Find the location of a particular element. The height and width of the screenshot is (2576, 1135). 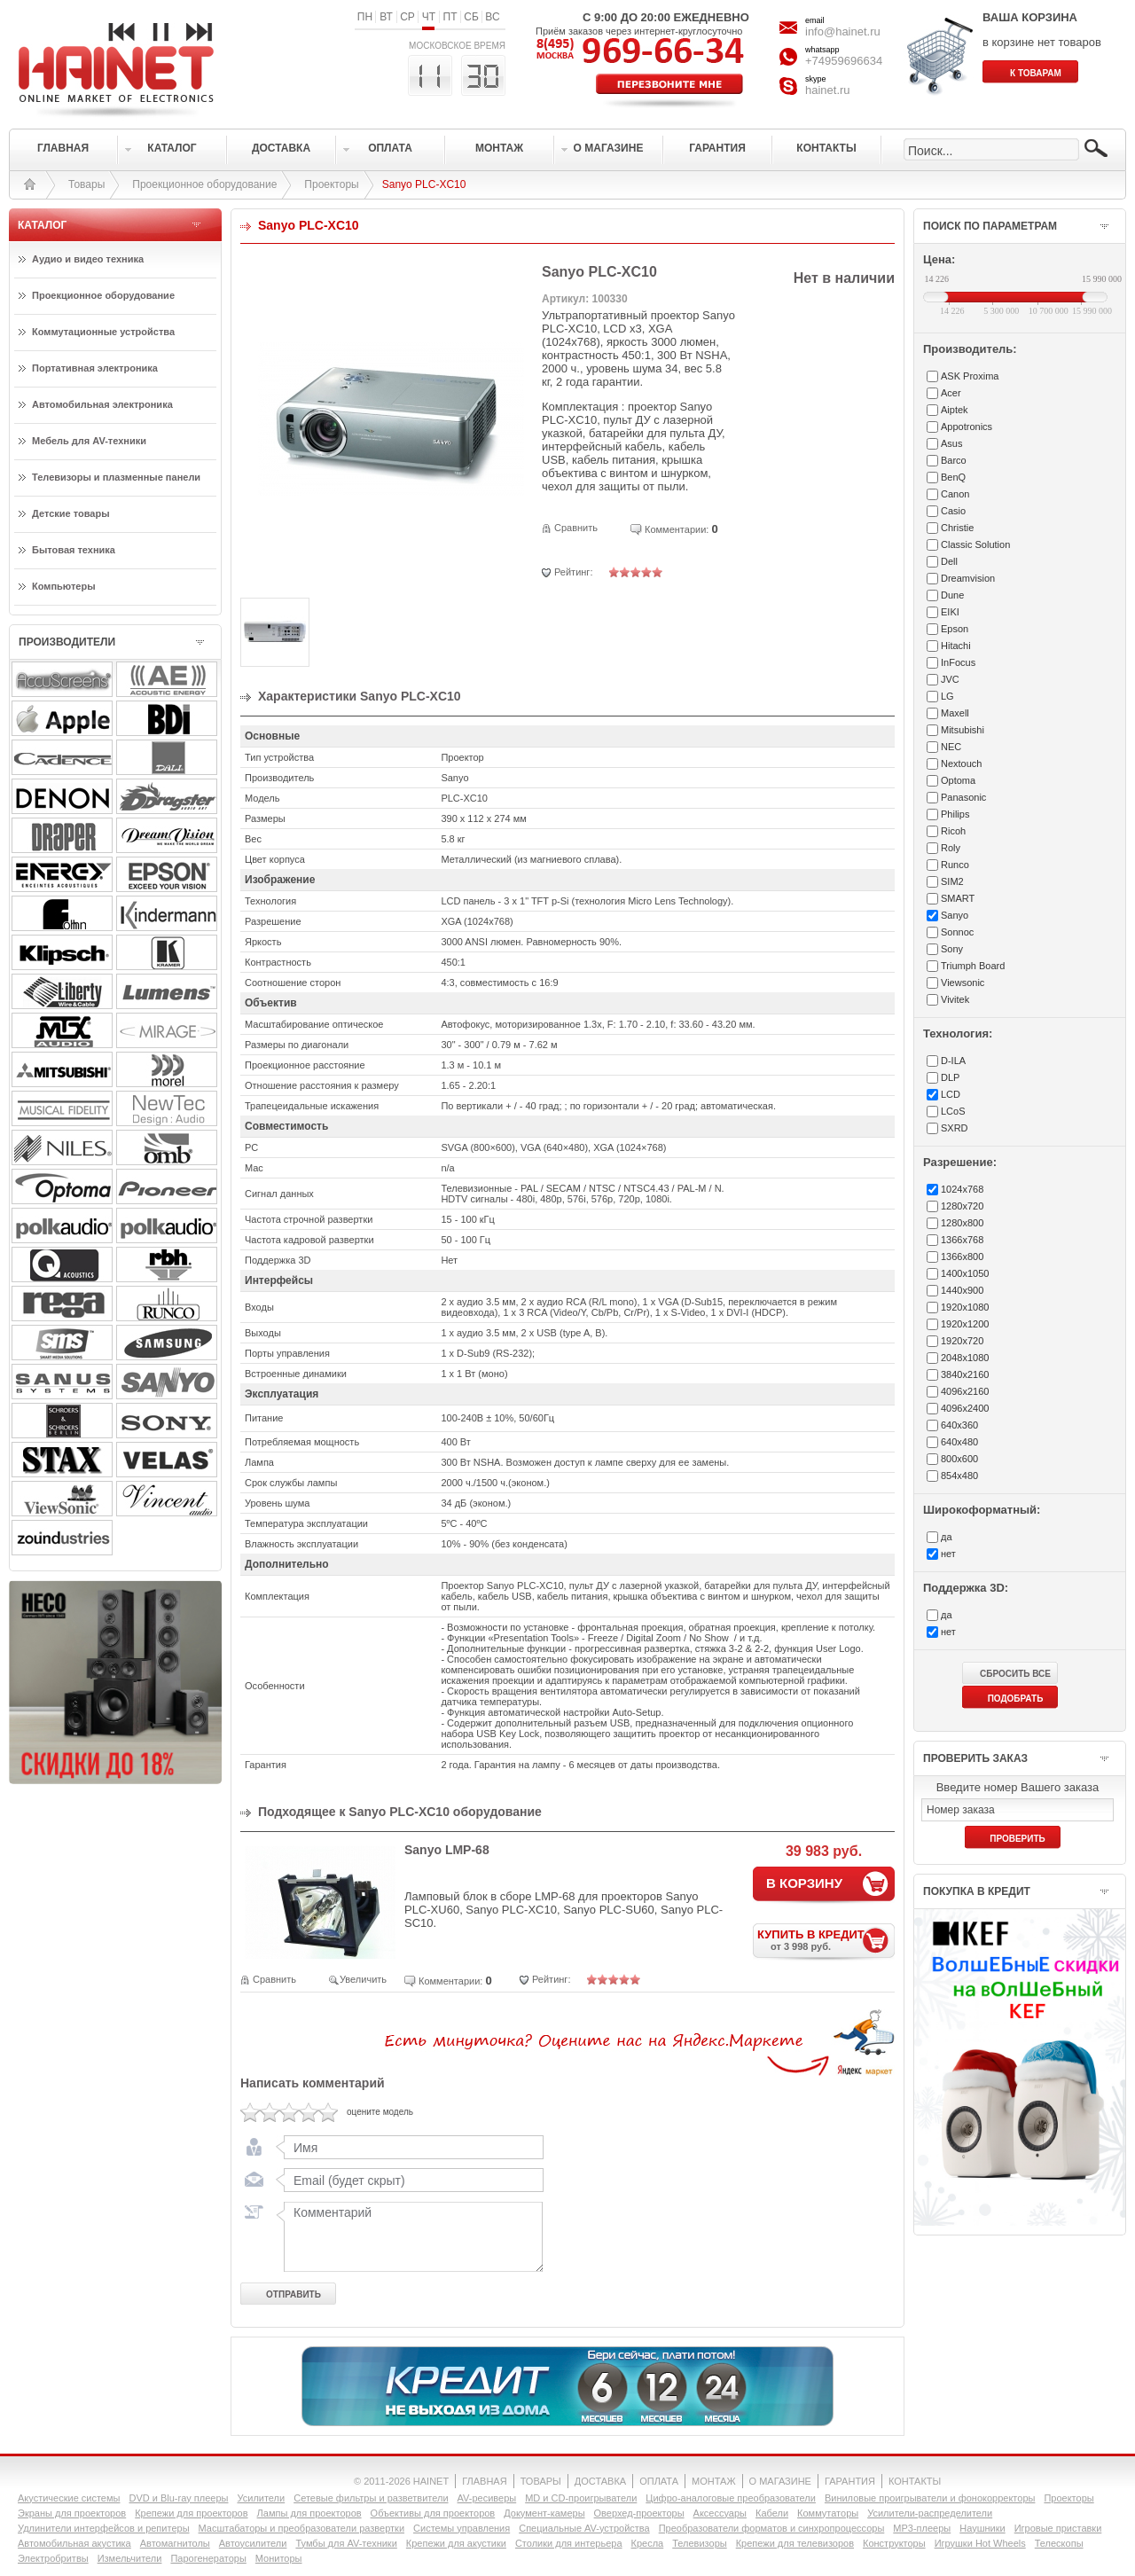

ТОВАРЫ is located at coordinates (541, 2481).